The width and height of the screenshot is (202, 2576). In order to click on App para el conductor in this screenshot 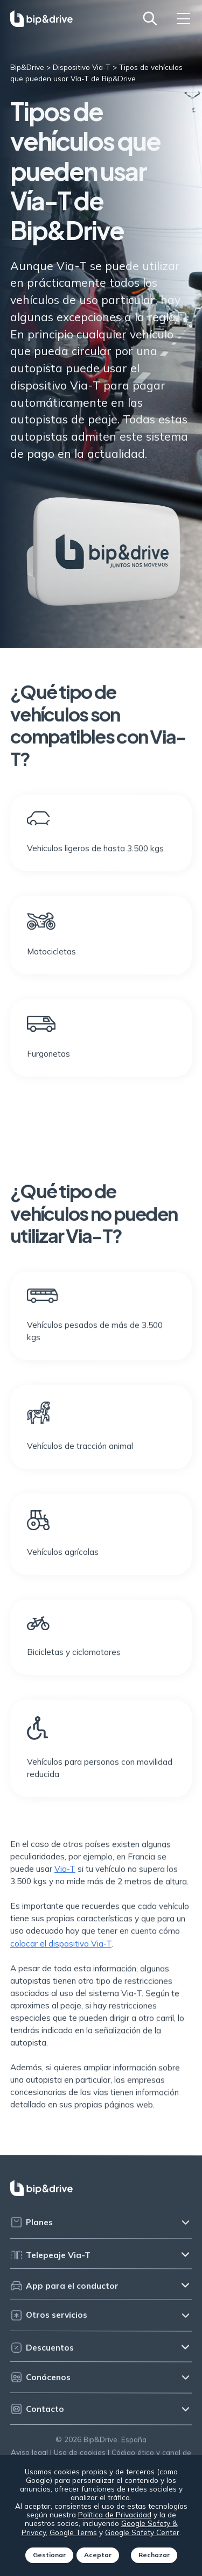, I will do `click(64, 2294)`.